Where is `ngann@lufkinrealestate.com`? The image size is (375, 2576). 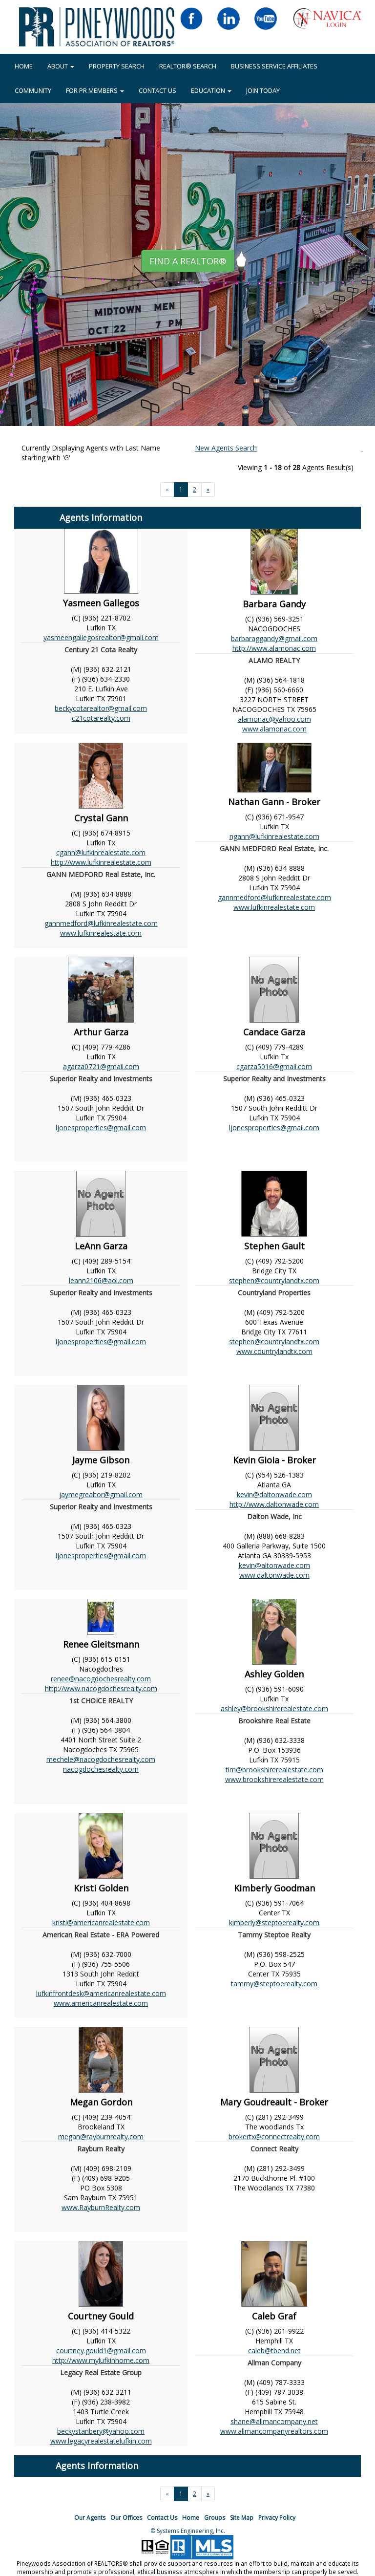
ngann@lufkinrealestate.com is located at coordinates (274, 836).